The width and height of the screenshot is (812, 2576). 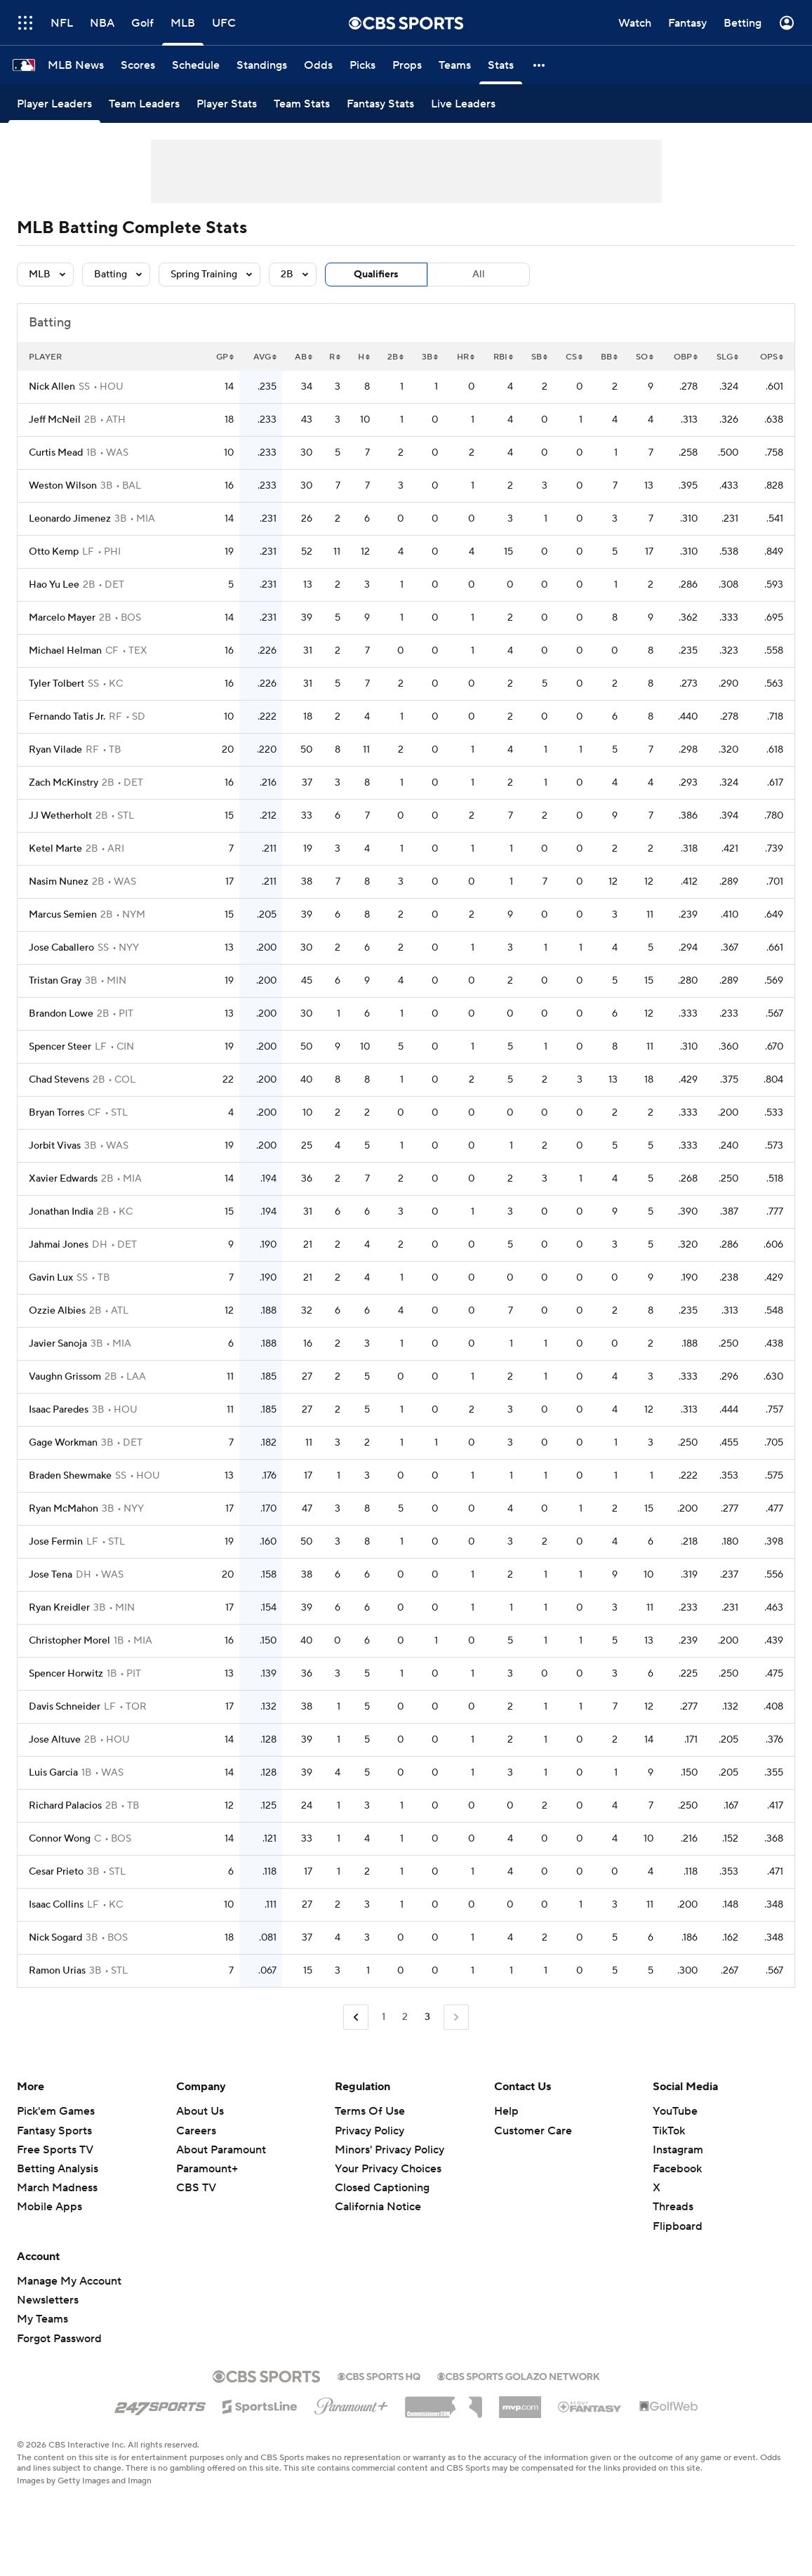 What do you see at coordinates (370, 2111) in the screenshot?
I see `Terms Of Use` at bounding box center [370, 2111].